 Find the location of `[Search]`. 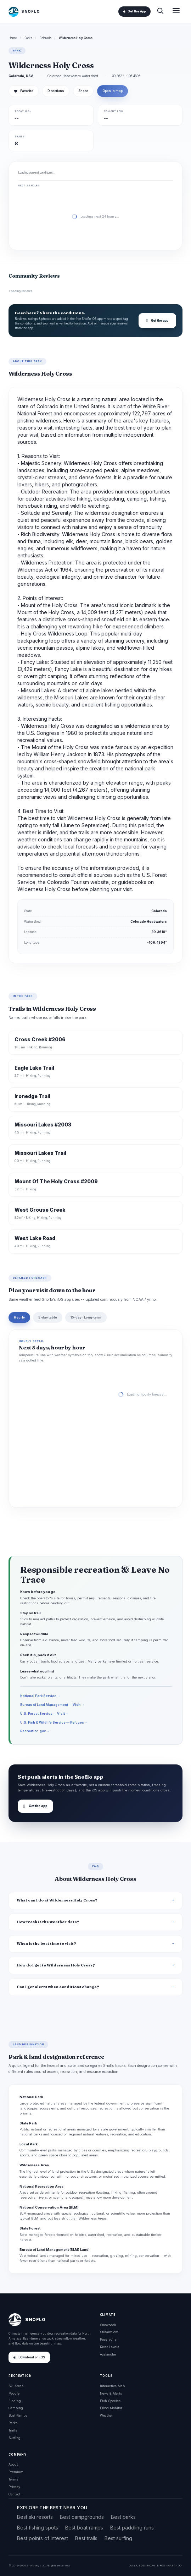

[Search] is located at coordinates (160, 11).